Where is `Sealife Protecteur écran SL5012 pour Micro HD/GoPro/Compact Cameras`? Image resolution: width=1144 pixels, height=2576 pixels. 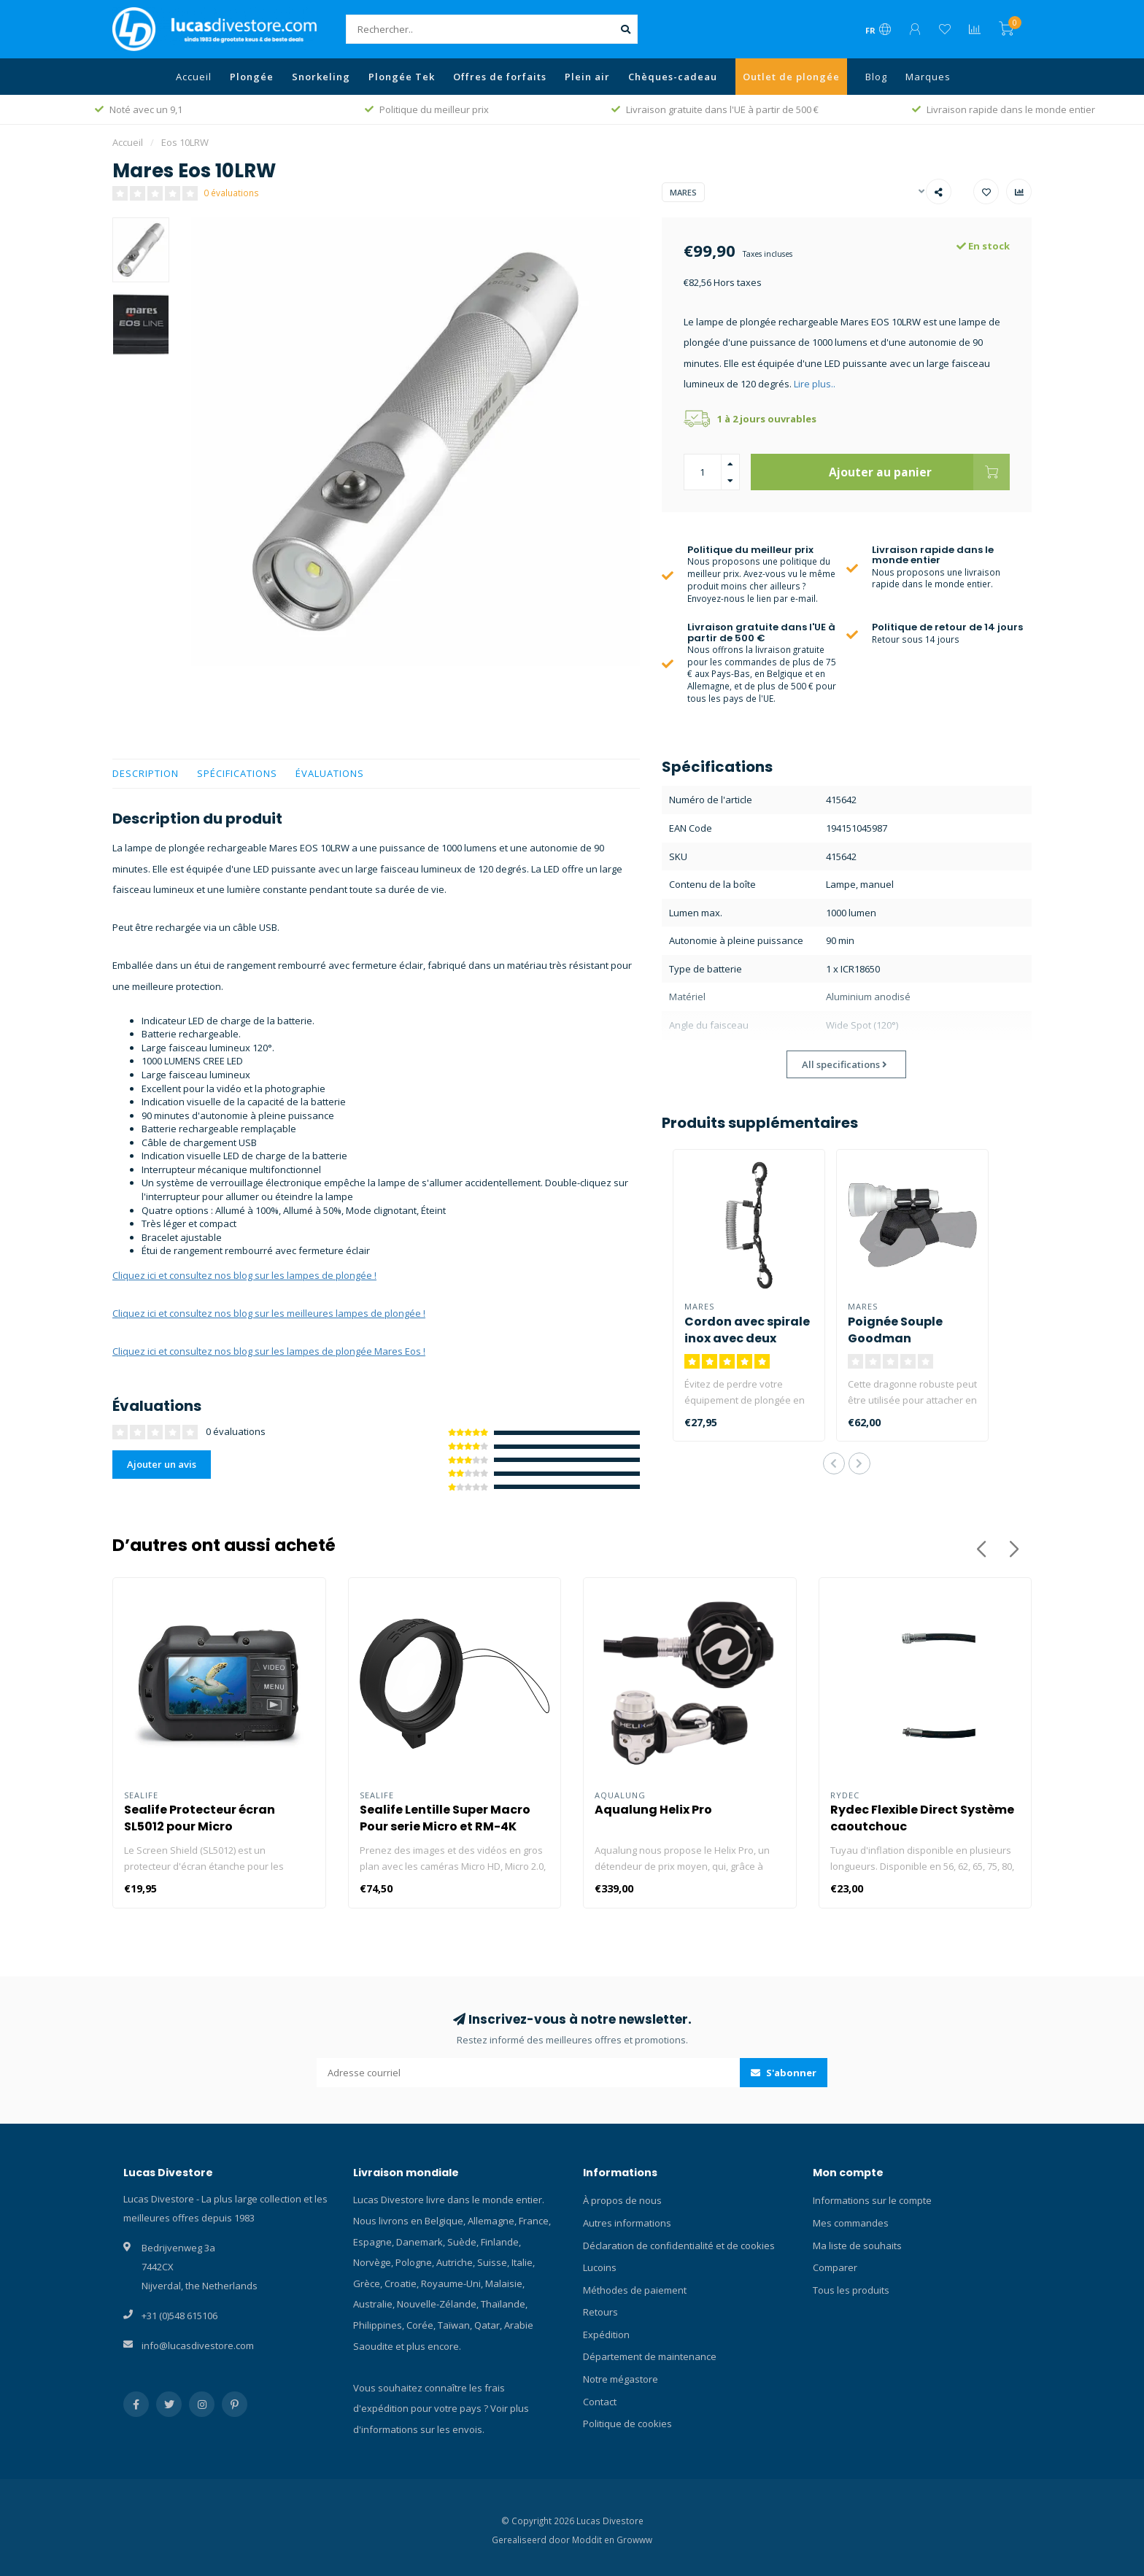
Sealife Protecteur écran SL5012 pour Micro HD/GoPro/Compact Cameras is located at coordinates (217, 1826).